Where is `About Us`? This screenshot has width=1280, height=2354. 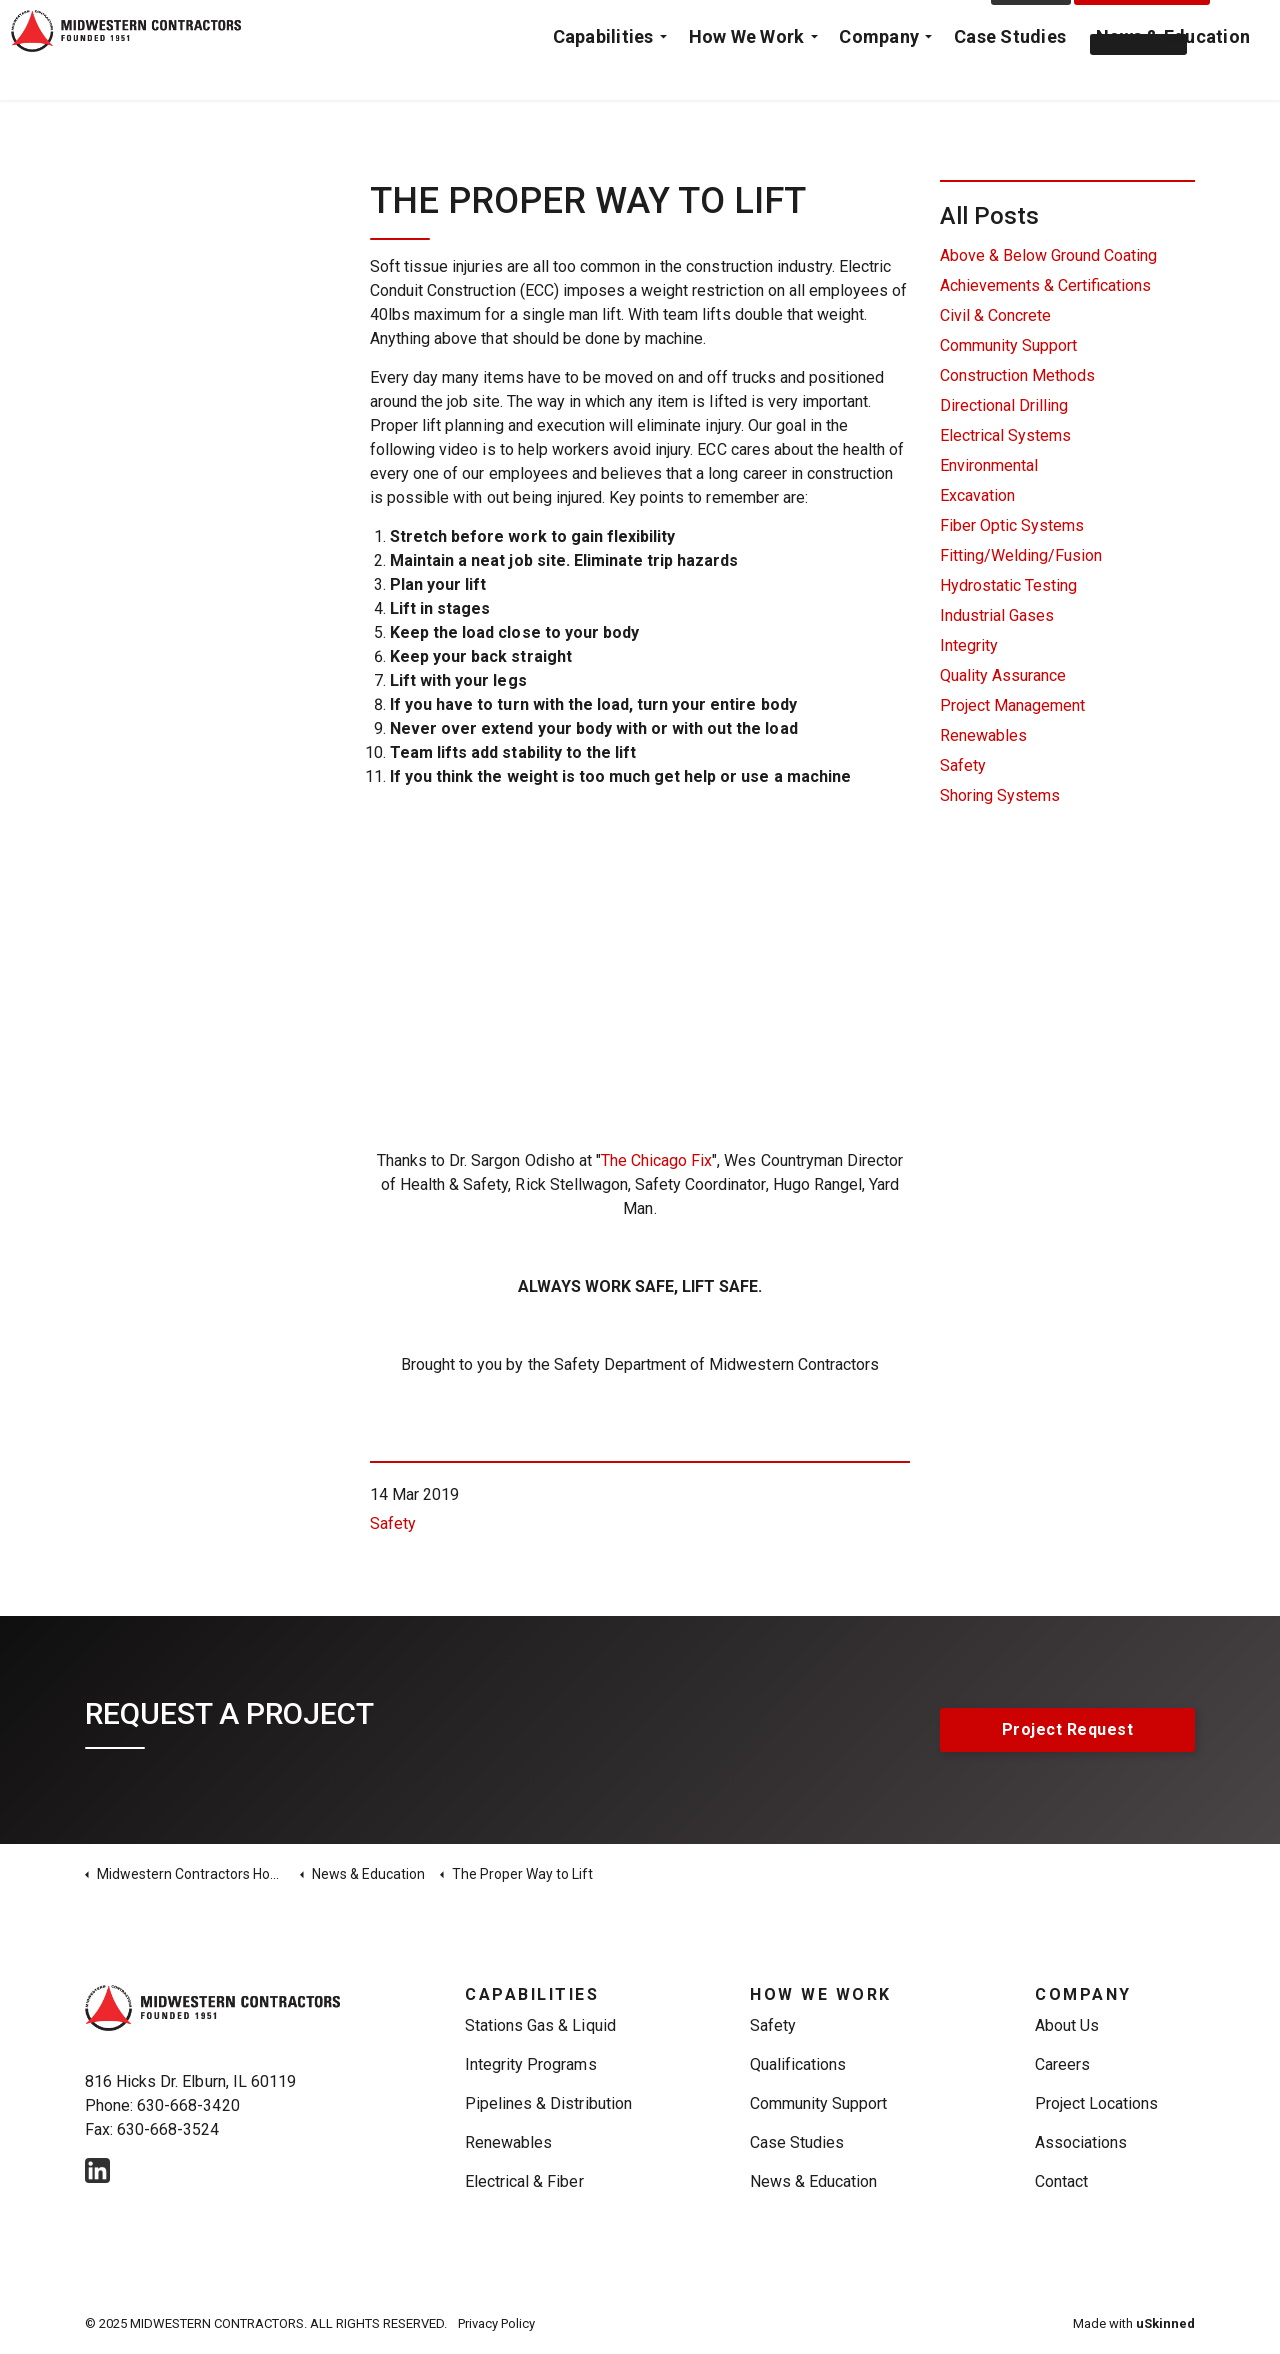
About Us is located at coordinates (1067, 2025).